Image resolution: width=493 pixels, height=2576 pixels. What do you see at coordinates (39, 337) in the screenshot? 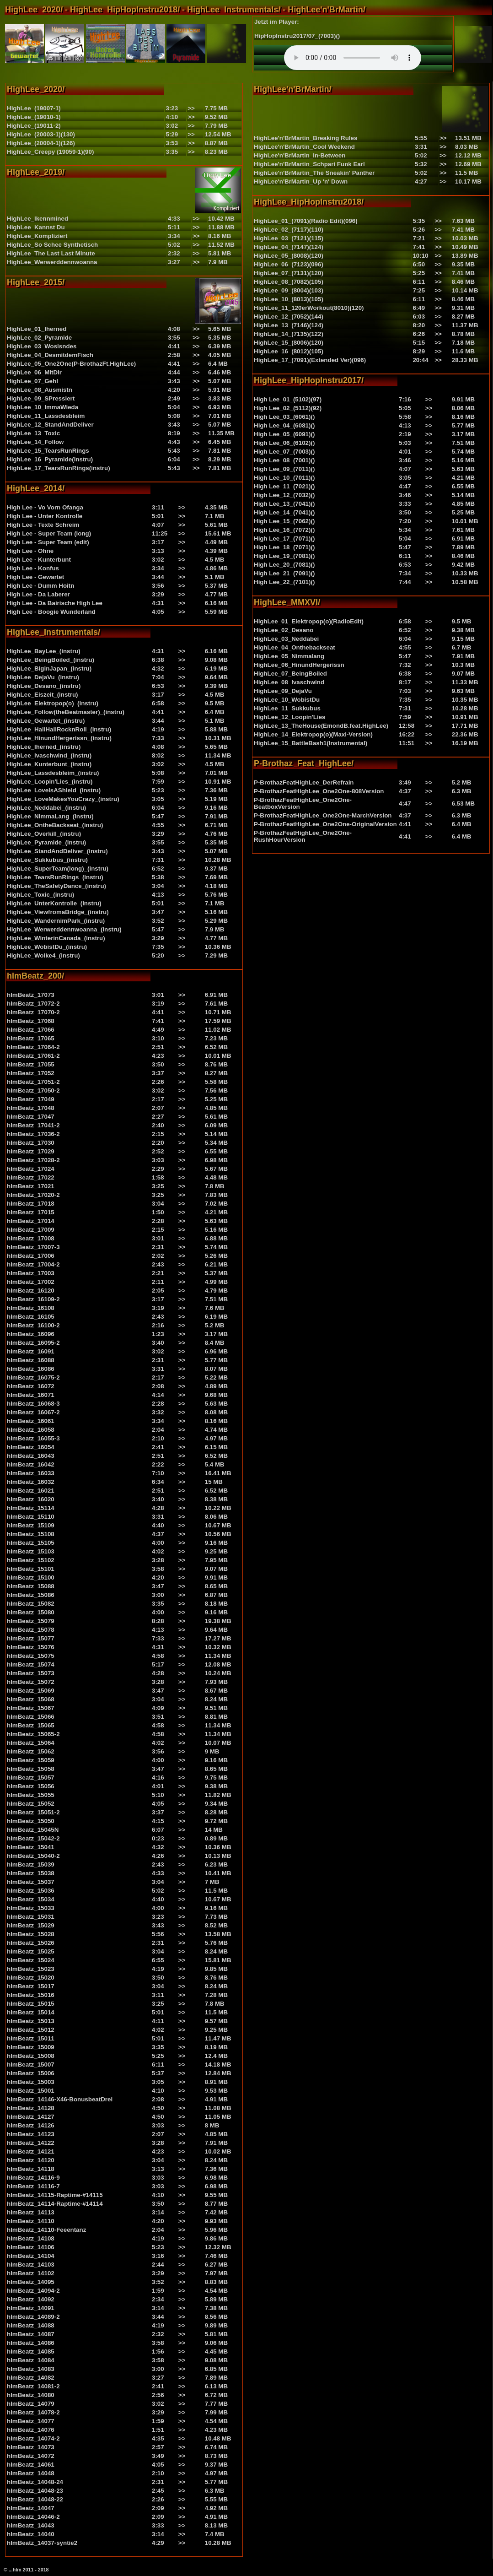
I see `HighLee_02_Pyramide` at bounding box center [39, 337].